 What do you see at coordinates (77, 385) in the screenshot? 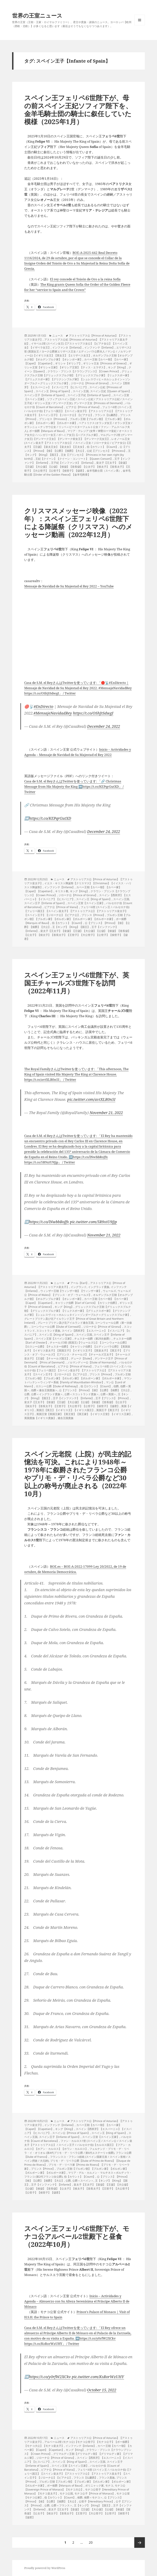
I see `スペイン【西班牙】【エスパーニャ】【イスパニア】【ヒスパニア】` at bounding box center [77, 385].